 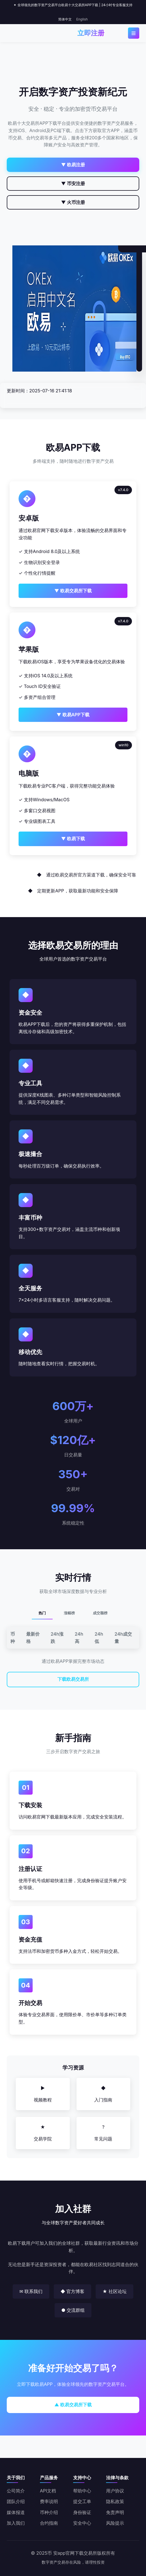 What do you see at coordinates (115, 2523) in the screenshot?
I see `风险提示` at bounding box center [115, 2523].